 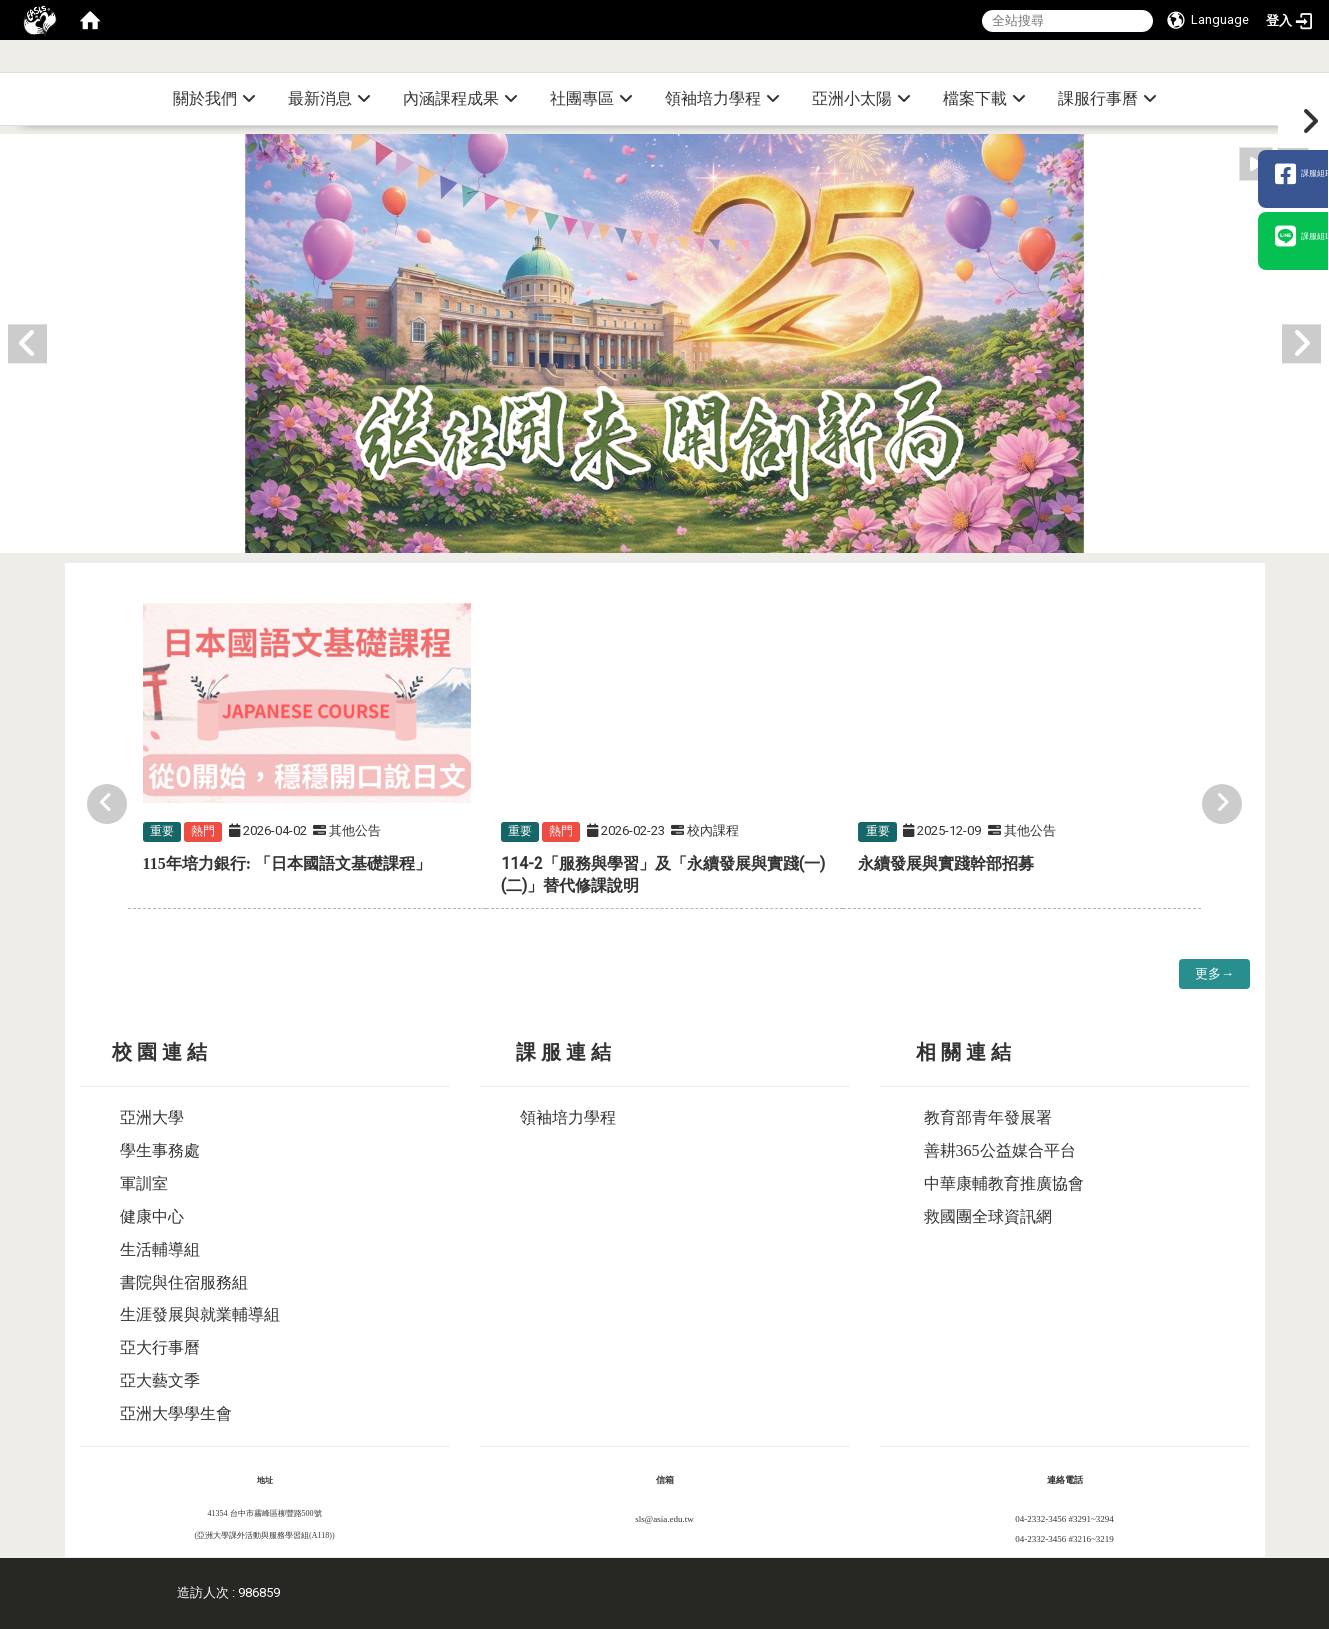 What do you see at coordinates (144, 1183) in the screenshot?
I see `軍訓室` at bounding box center [144, 1183].